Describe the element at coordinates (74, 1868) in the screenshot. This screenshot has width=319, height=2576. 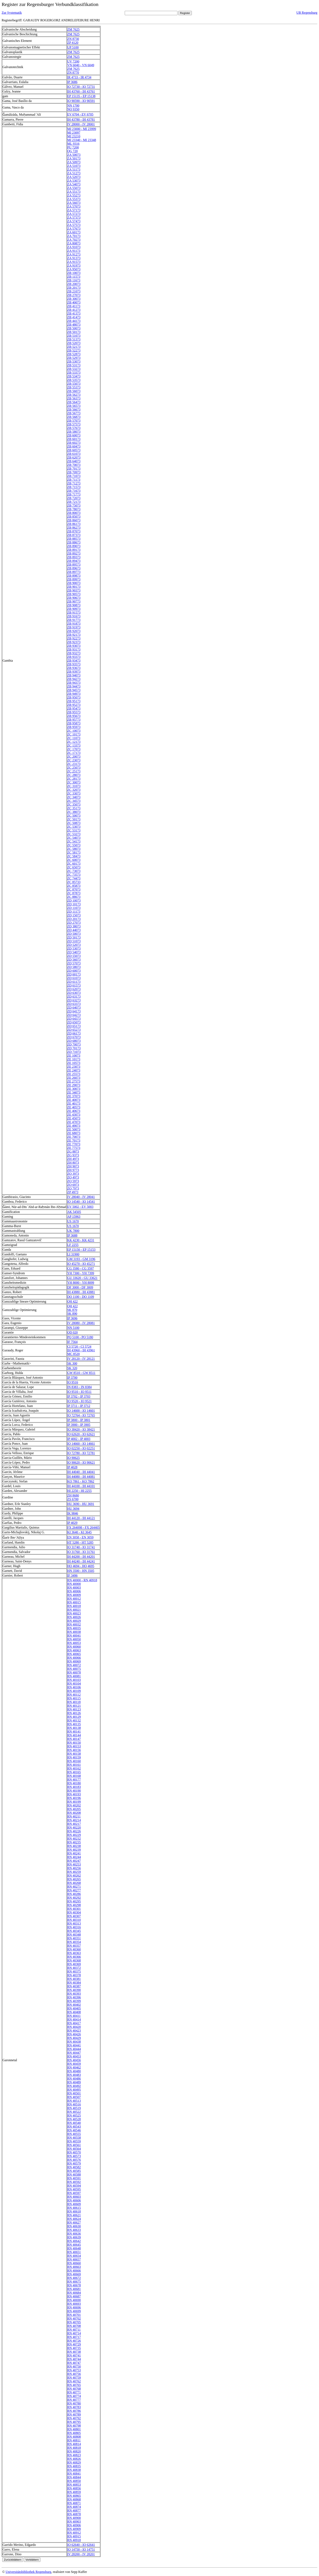
I see `RN 40256` at that location.